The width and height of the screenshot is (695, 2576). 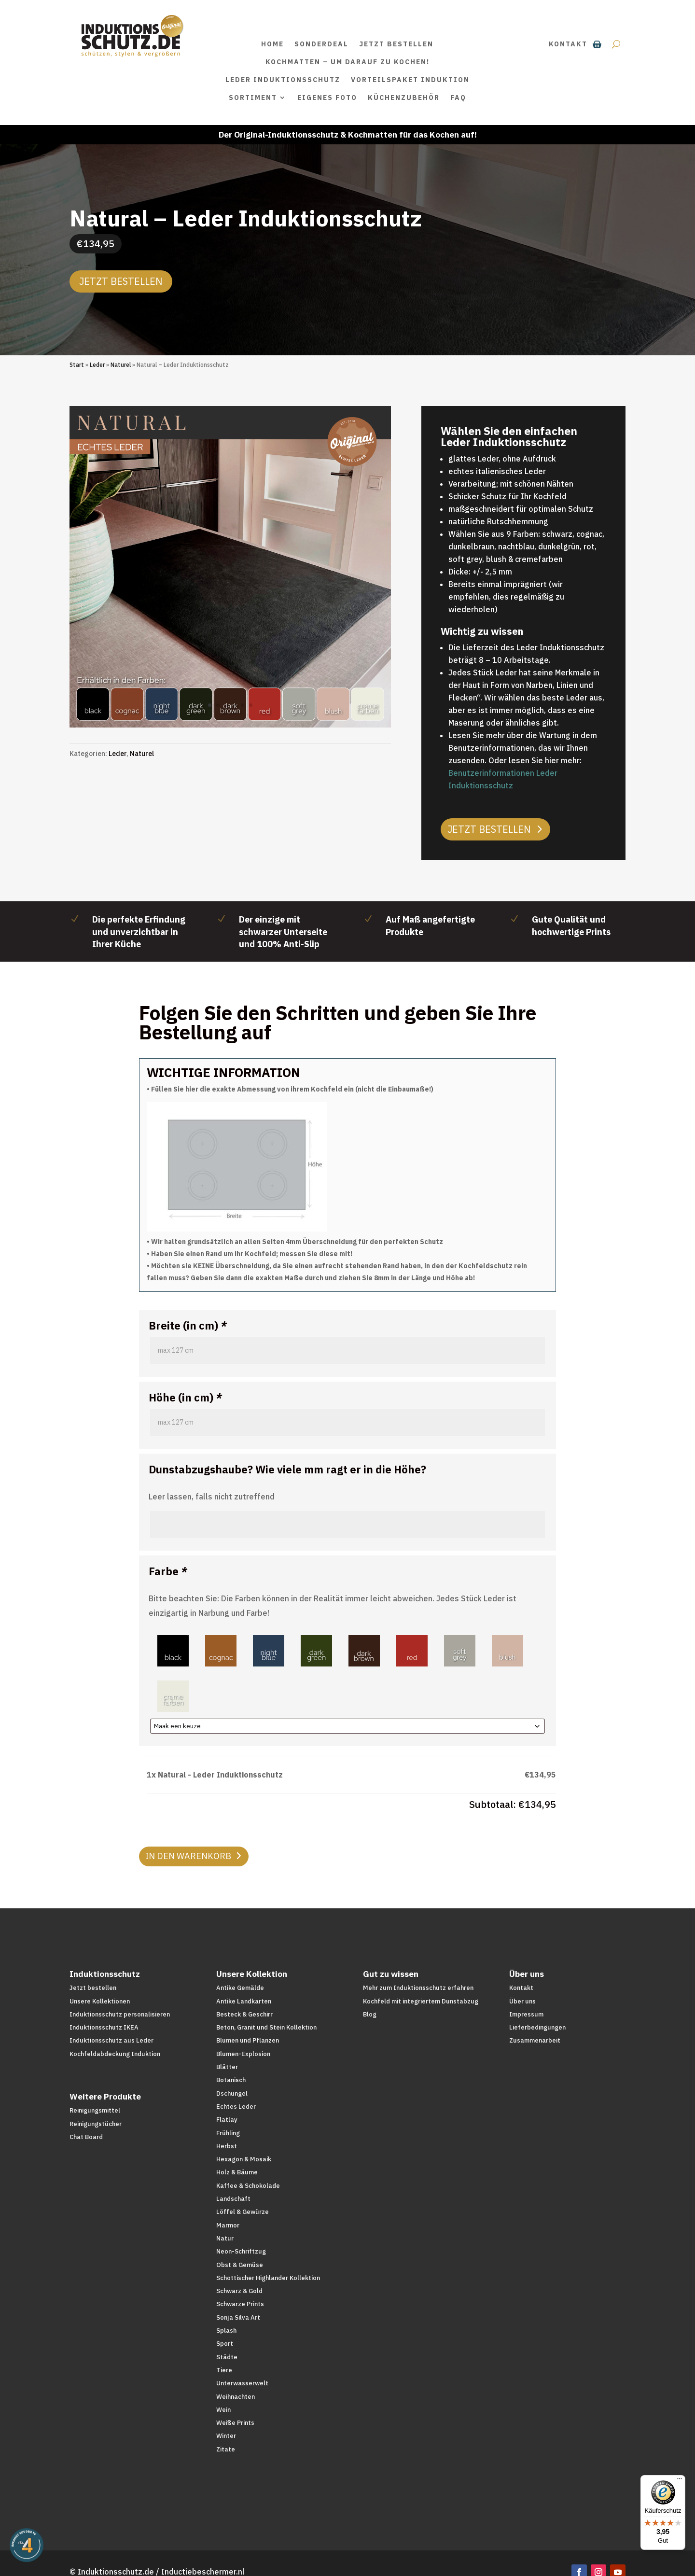 What do you see at coordinates (248, 2186) in the screenshot?
I see `Kaffee & Schokolade` at bounding box center [248, 2186].